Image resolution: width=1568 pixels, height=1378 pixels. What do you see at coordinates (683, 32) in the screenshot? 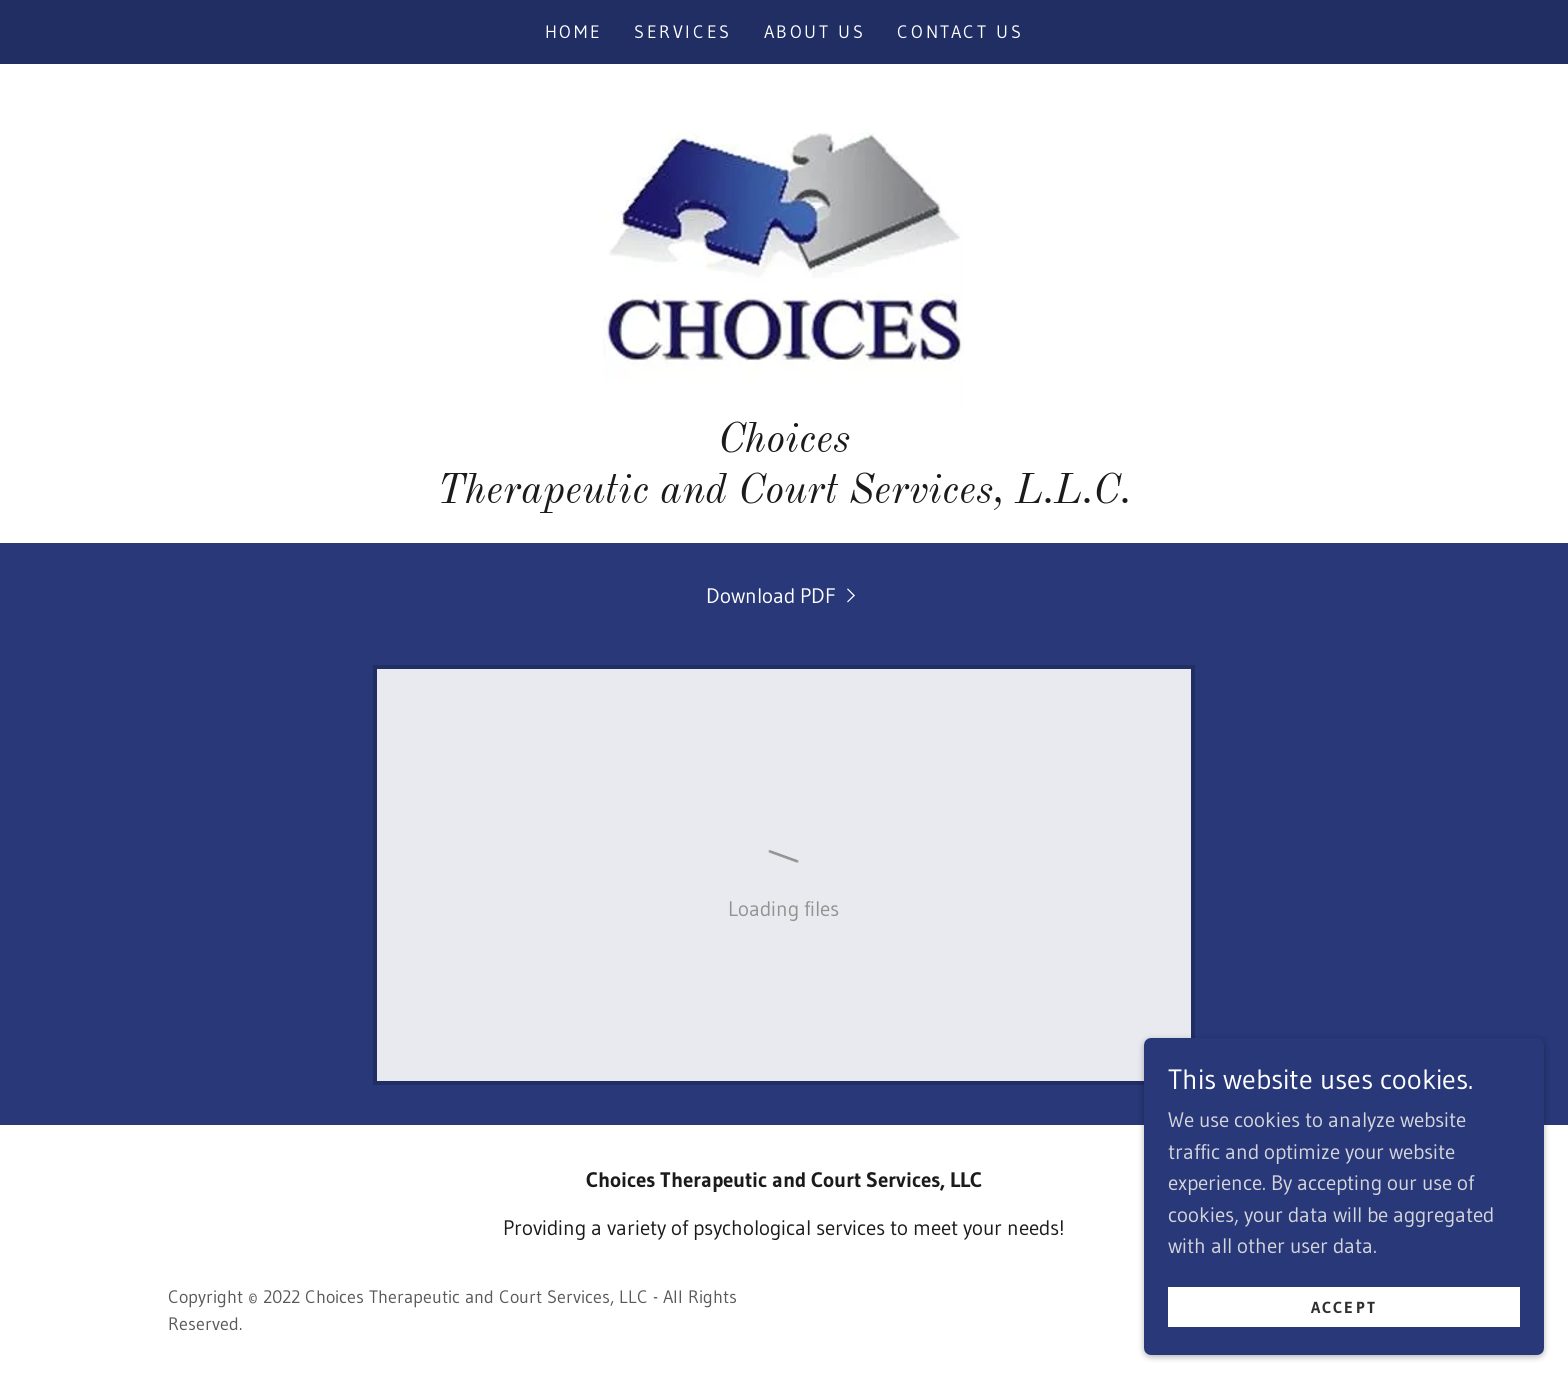
I see `Services [link]` at bounding box center [683, 32].